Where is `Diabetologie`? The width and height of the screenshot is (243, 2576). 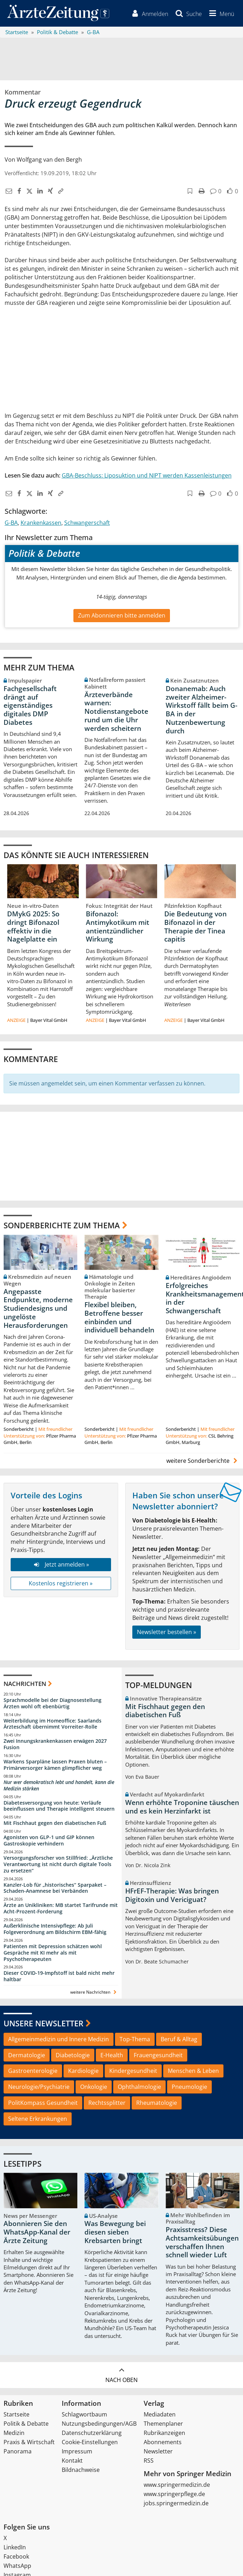
Diabetologie is located at coordinates (73, 2055).